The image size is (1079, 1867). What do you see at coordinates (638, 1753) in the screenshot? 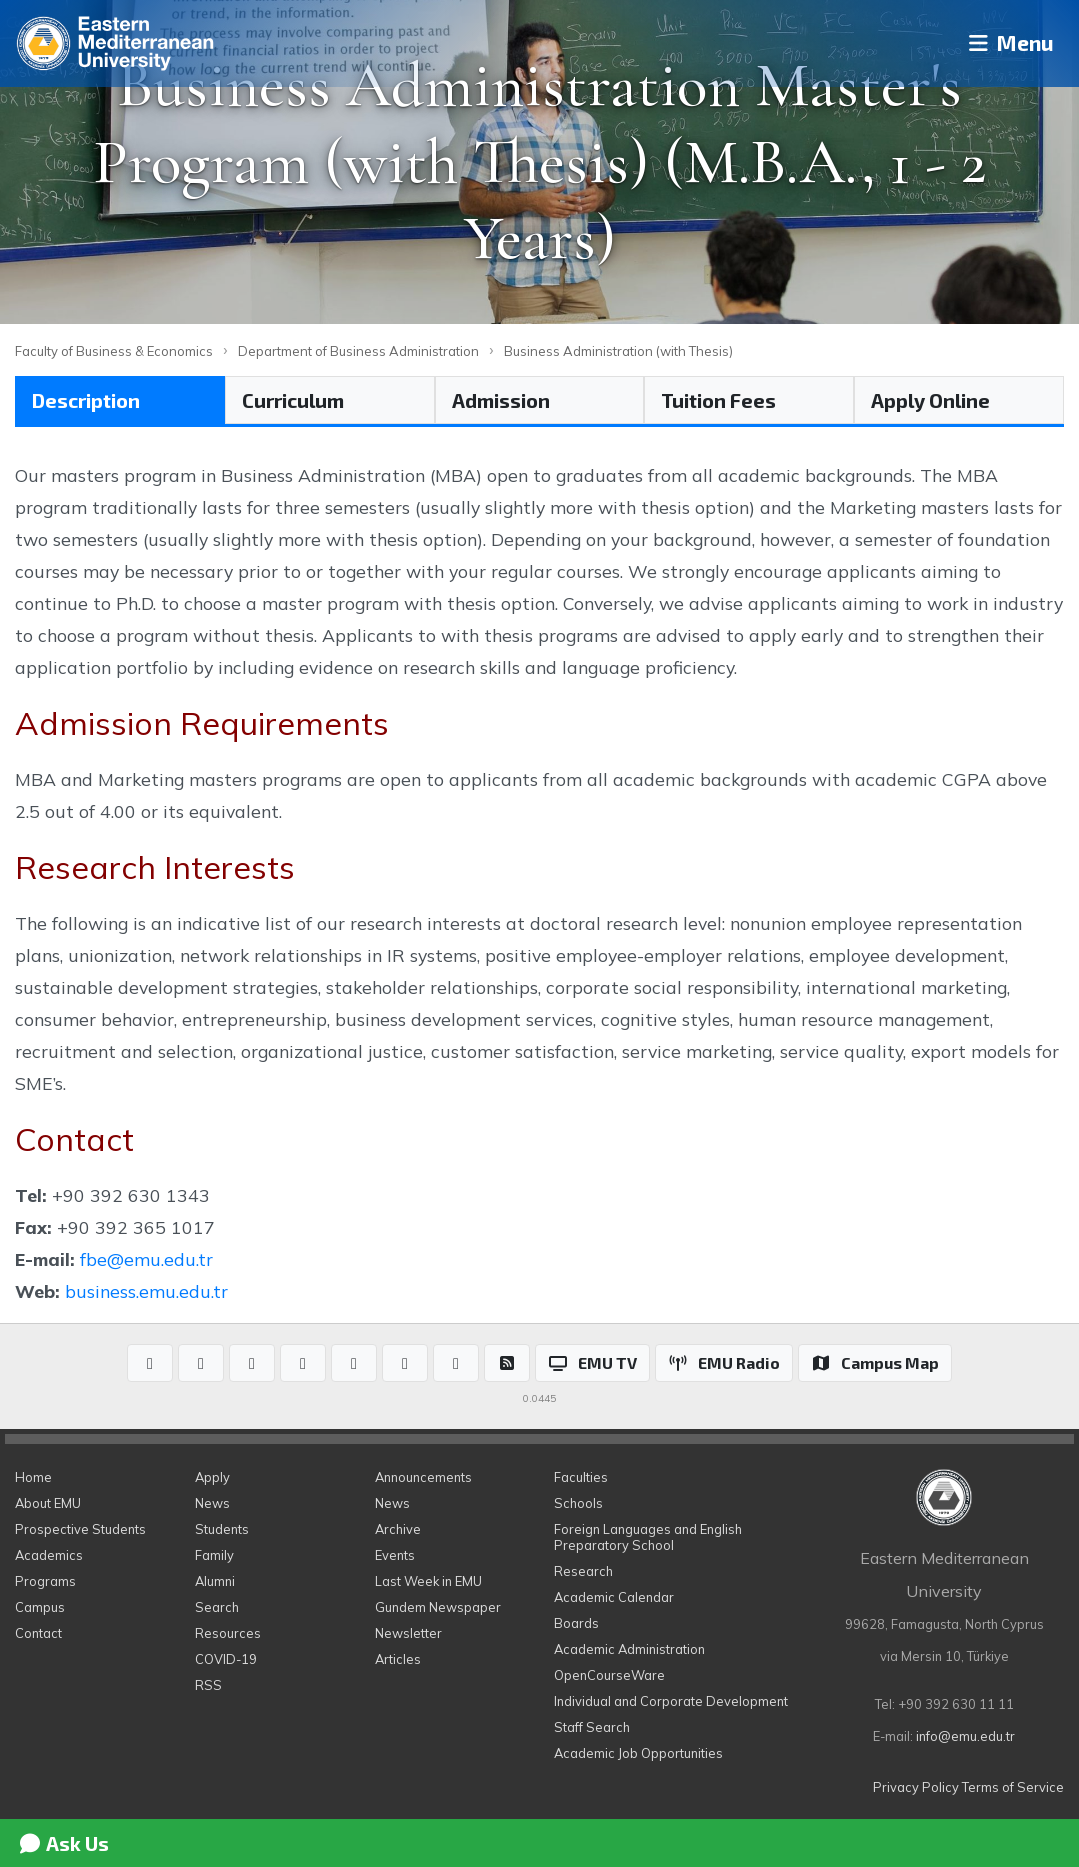
I see `Academic Job Opportunities` at bounding box center [638, 1753].